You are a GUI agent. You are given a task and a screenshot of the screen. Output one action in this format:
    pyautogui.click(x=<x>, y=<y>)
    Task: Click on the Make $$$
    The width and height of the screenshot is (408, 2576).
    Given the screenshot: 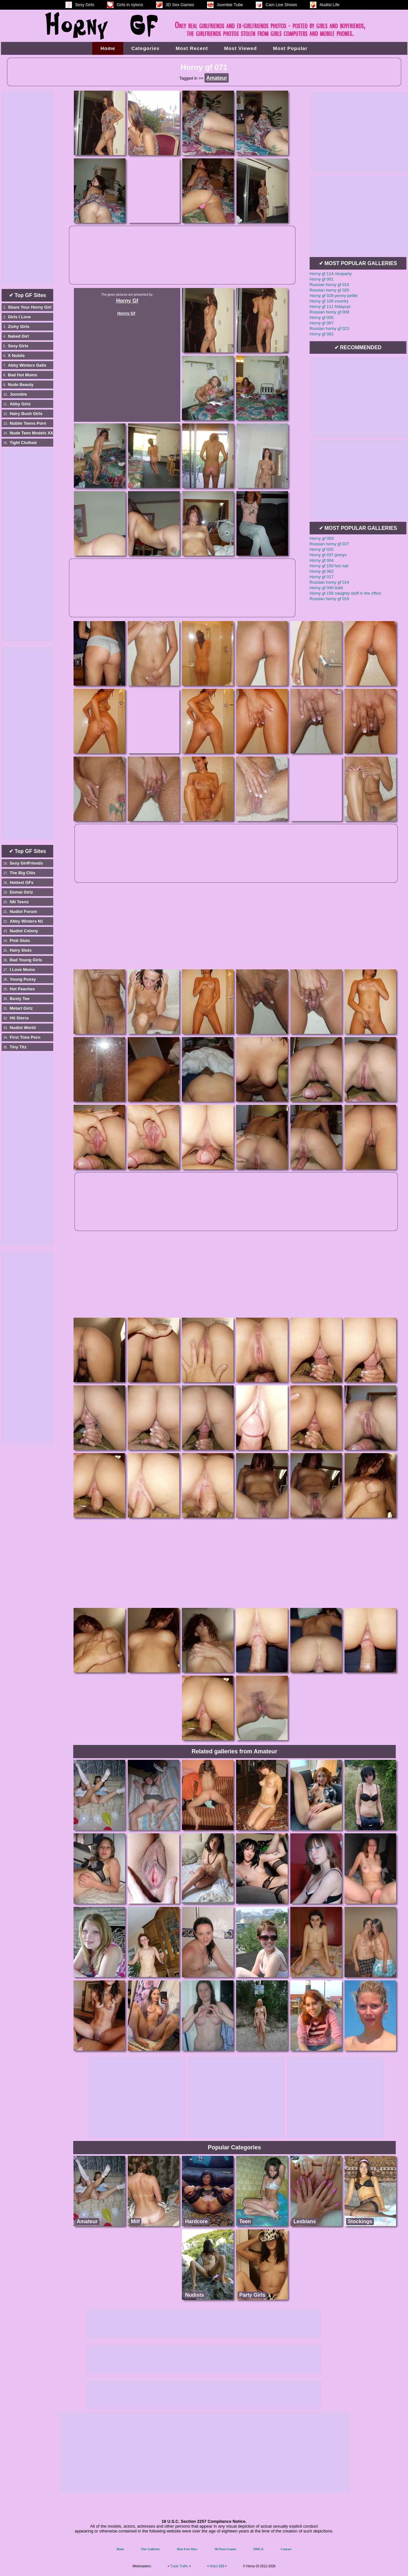 What is the action you would take?
    pyautogui.click(x=217, y=2566)
    